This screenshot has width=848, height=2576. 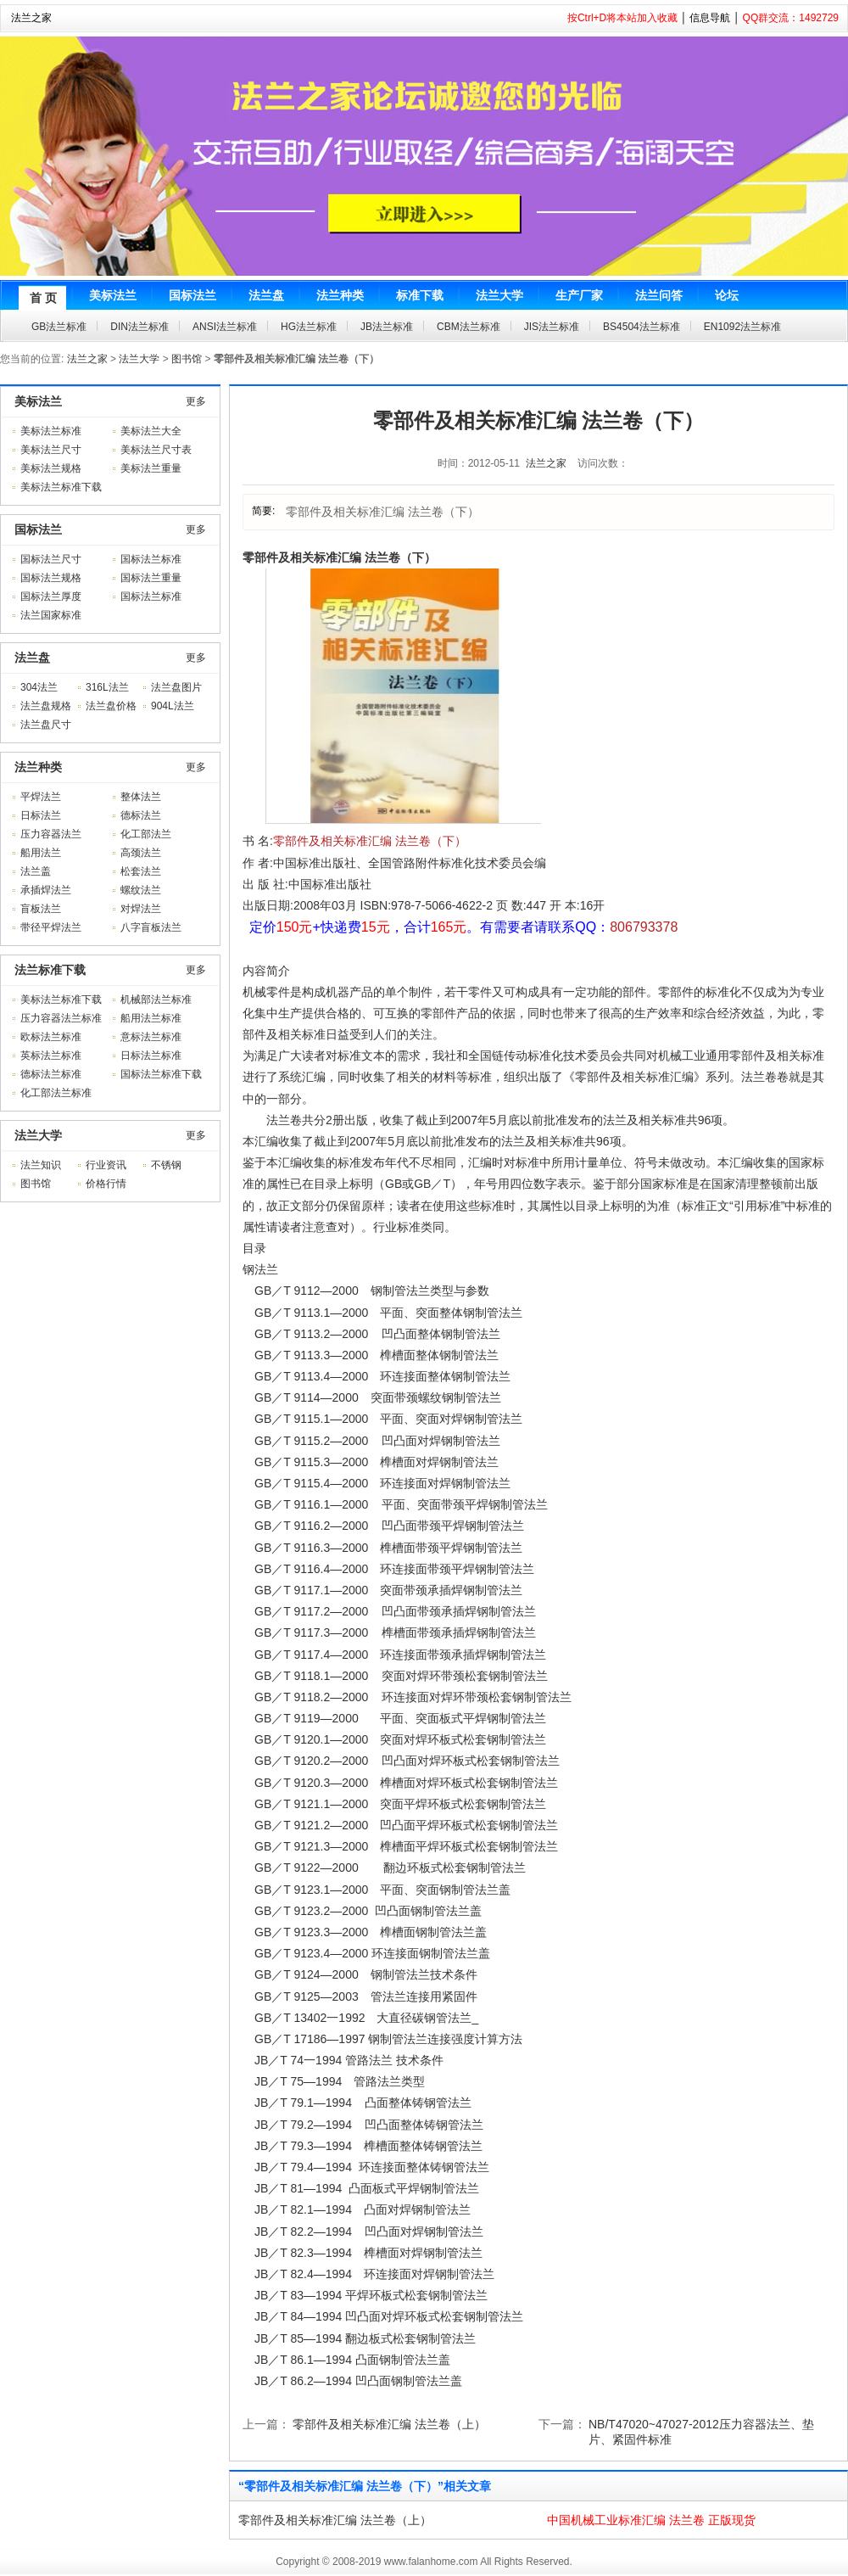 What do you see at coordinates (40, 815) in the screenshot?
I see `日标法兰` at bounding box center [40, 815].